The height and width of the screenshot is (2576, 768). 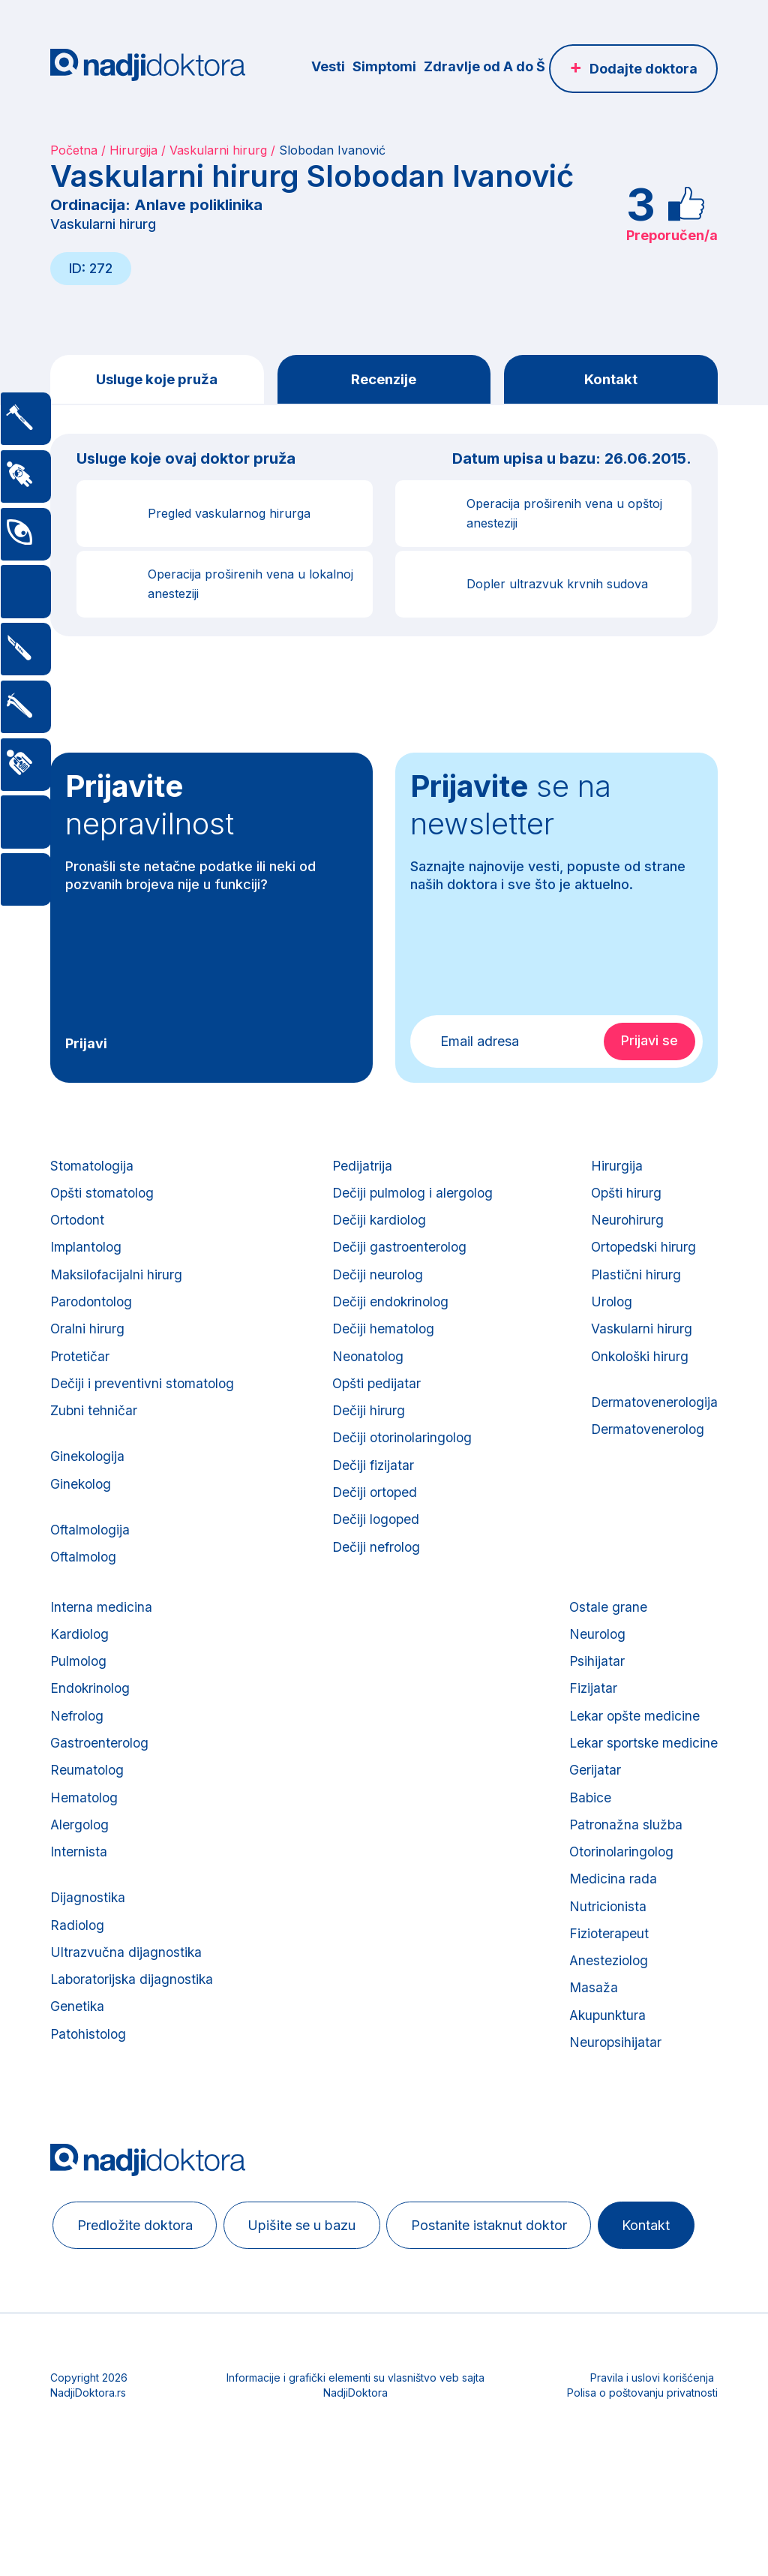 What do you see at coordinates (373, 1490) in the screenshot?
I see `Dečiji fizijatar` at bounding box center [373, 1490].